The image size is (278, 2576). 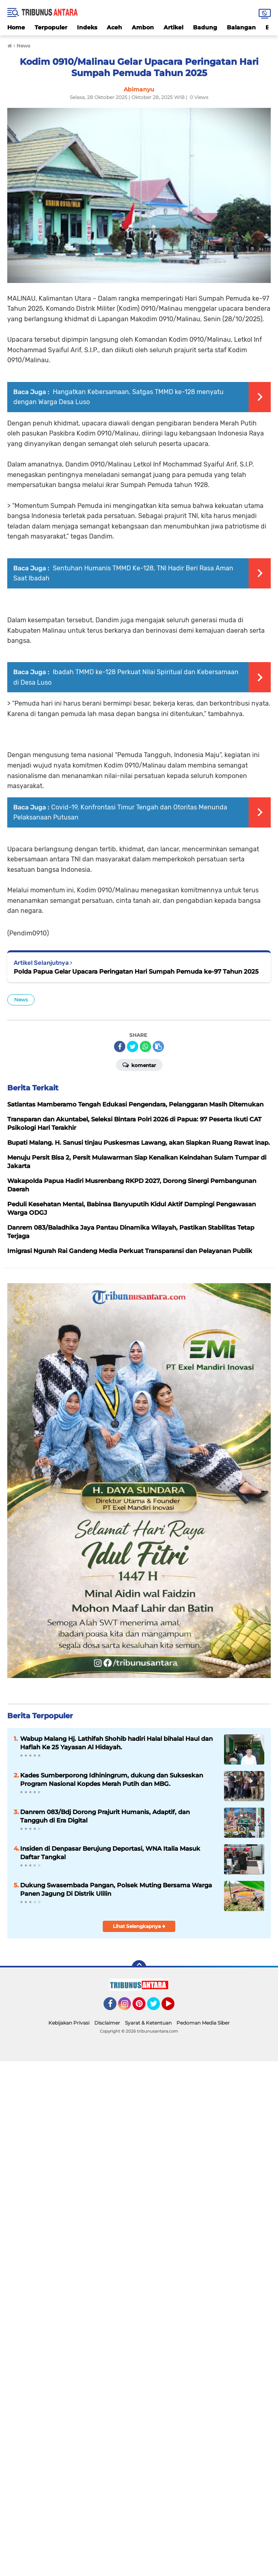 I want to click on News, so click(x=21, y=1000).